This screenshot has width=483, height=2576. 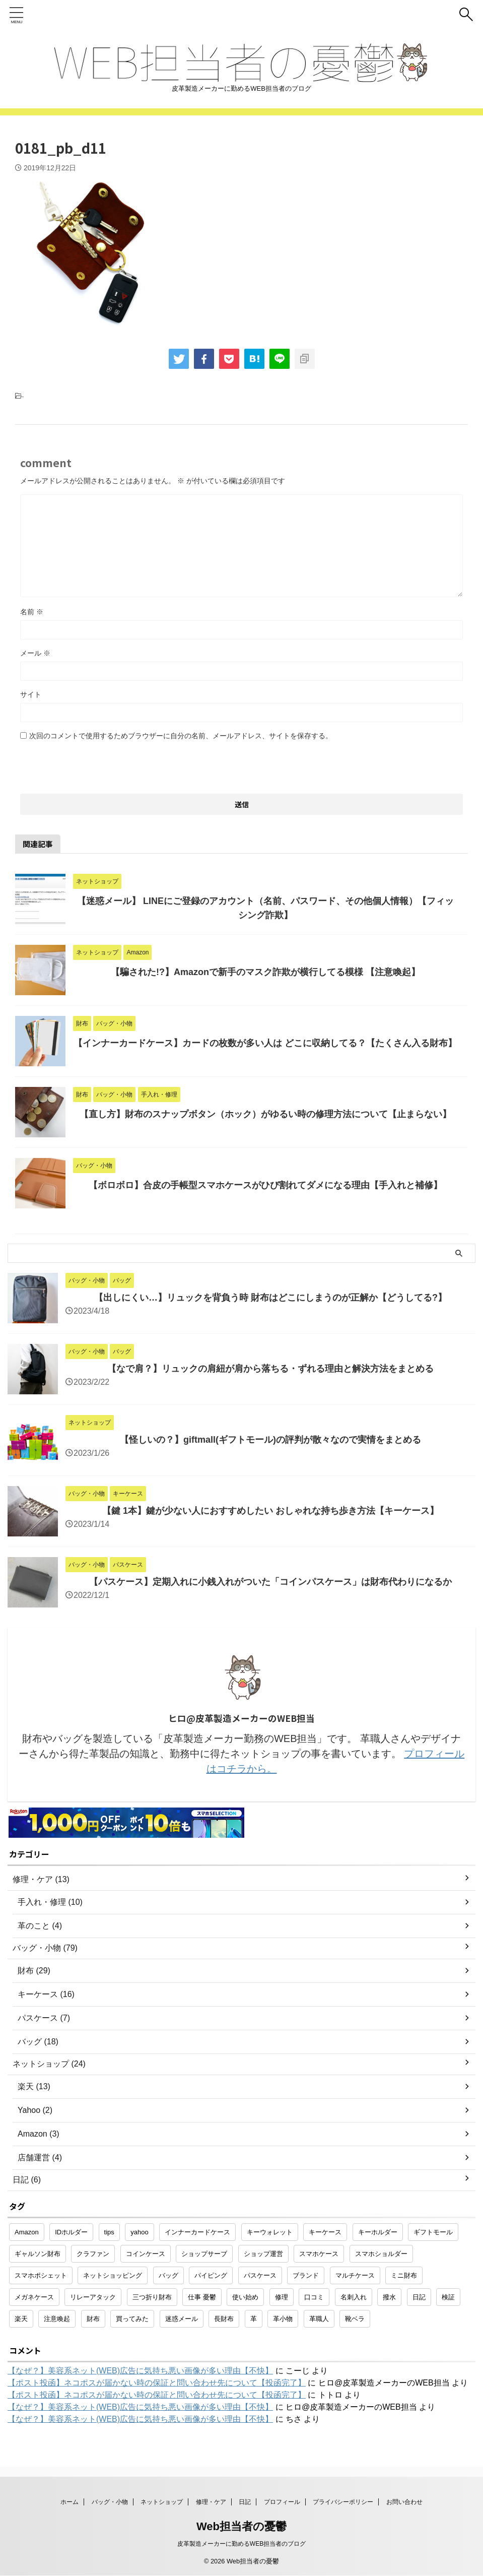 What do you see at coordinates (433, 2232) in the screenshot?
I see `ギフトモール [ギフトモール (1個の項目)]` at bounding box center [433, 2232].